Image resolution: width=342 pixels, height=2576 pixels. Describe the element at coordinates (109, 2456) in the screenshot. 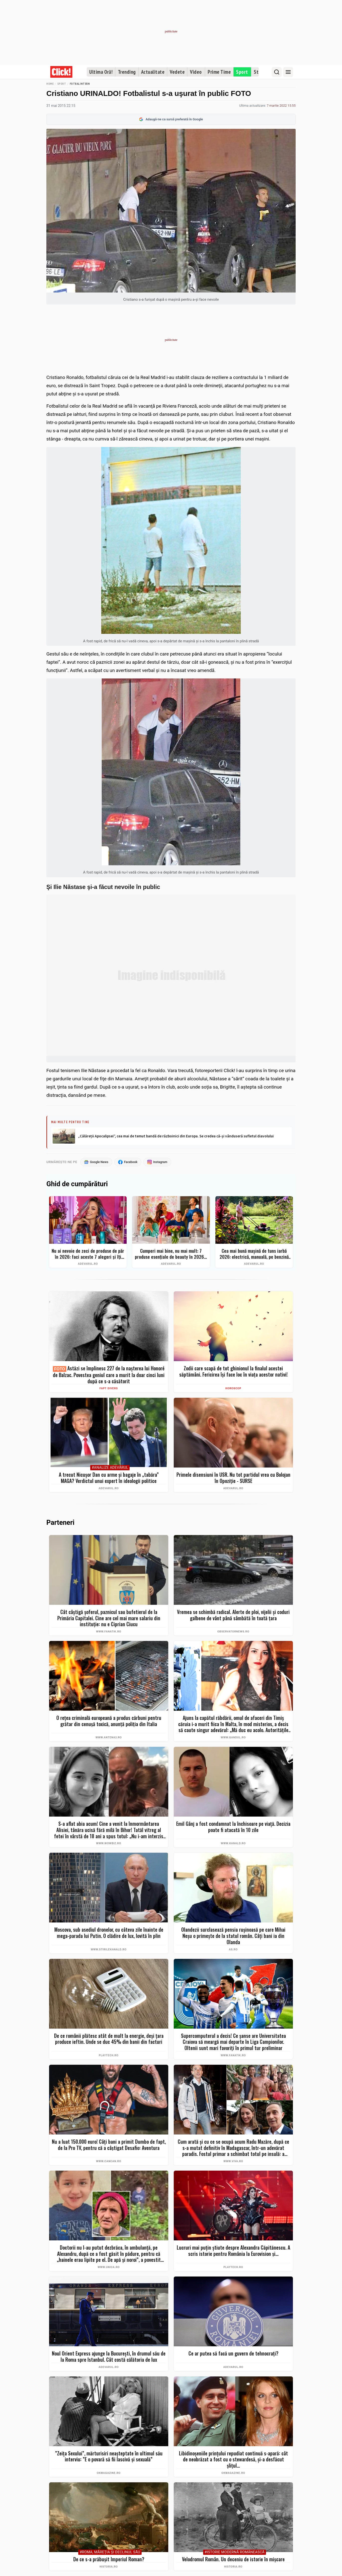

I see `”Zeița Sexului”, mărturisiri neașteptate în ultimul său interviu: ”E o povară să fii lascivă și sexuală”` at that location.